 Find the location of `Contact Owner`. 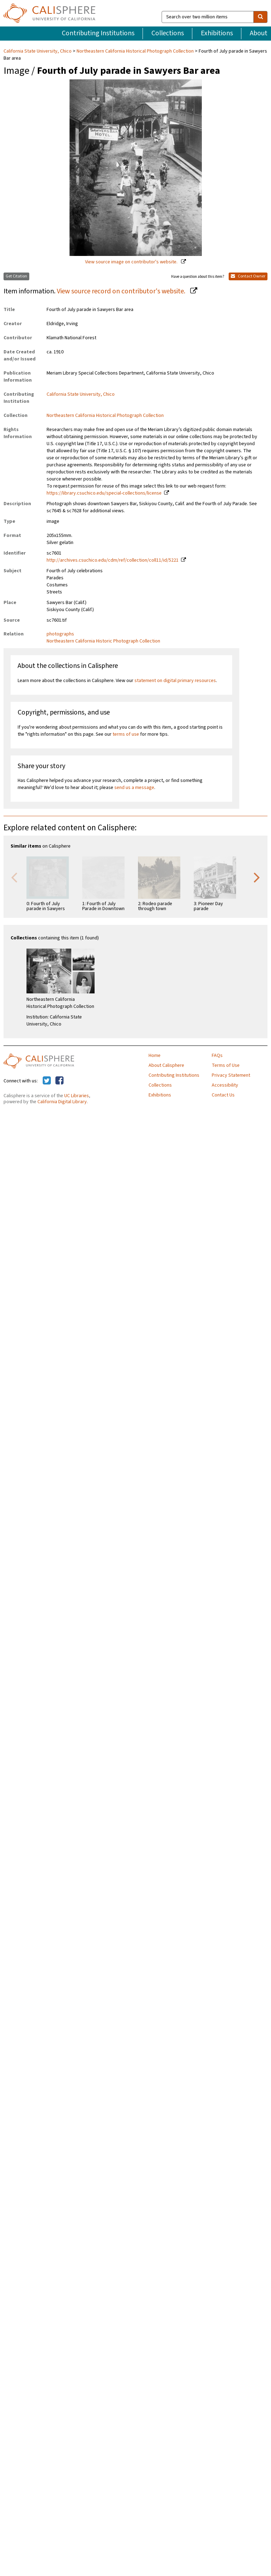

Contact Owner is located at coordinates (248, 276).